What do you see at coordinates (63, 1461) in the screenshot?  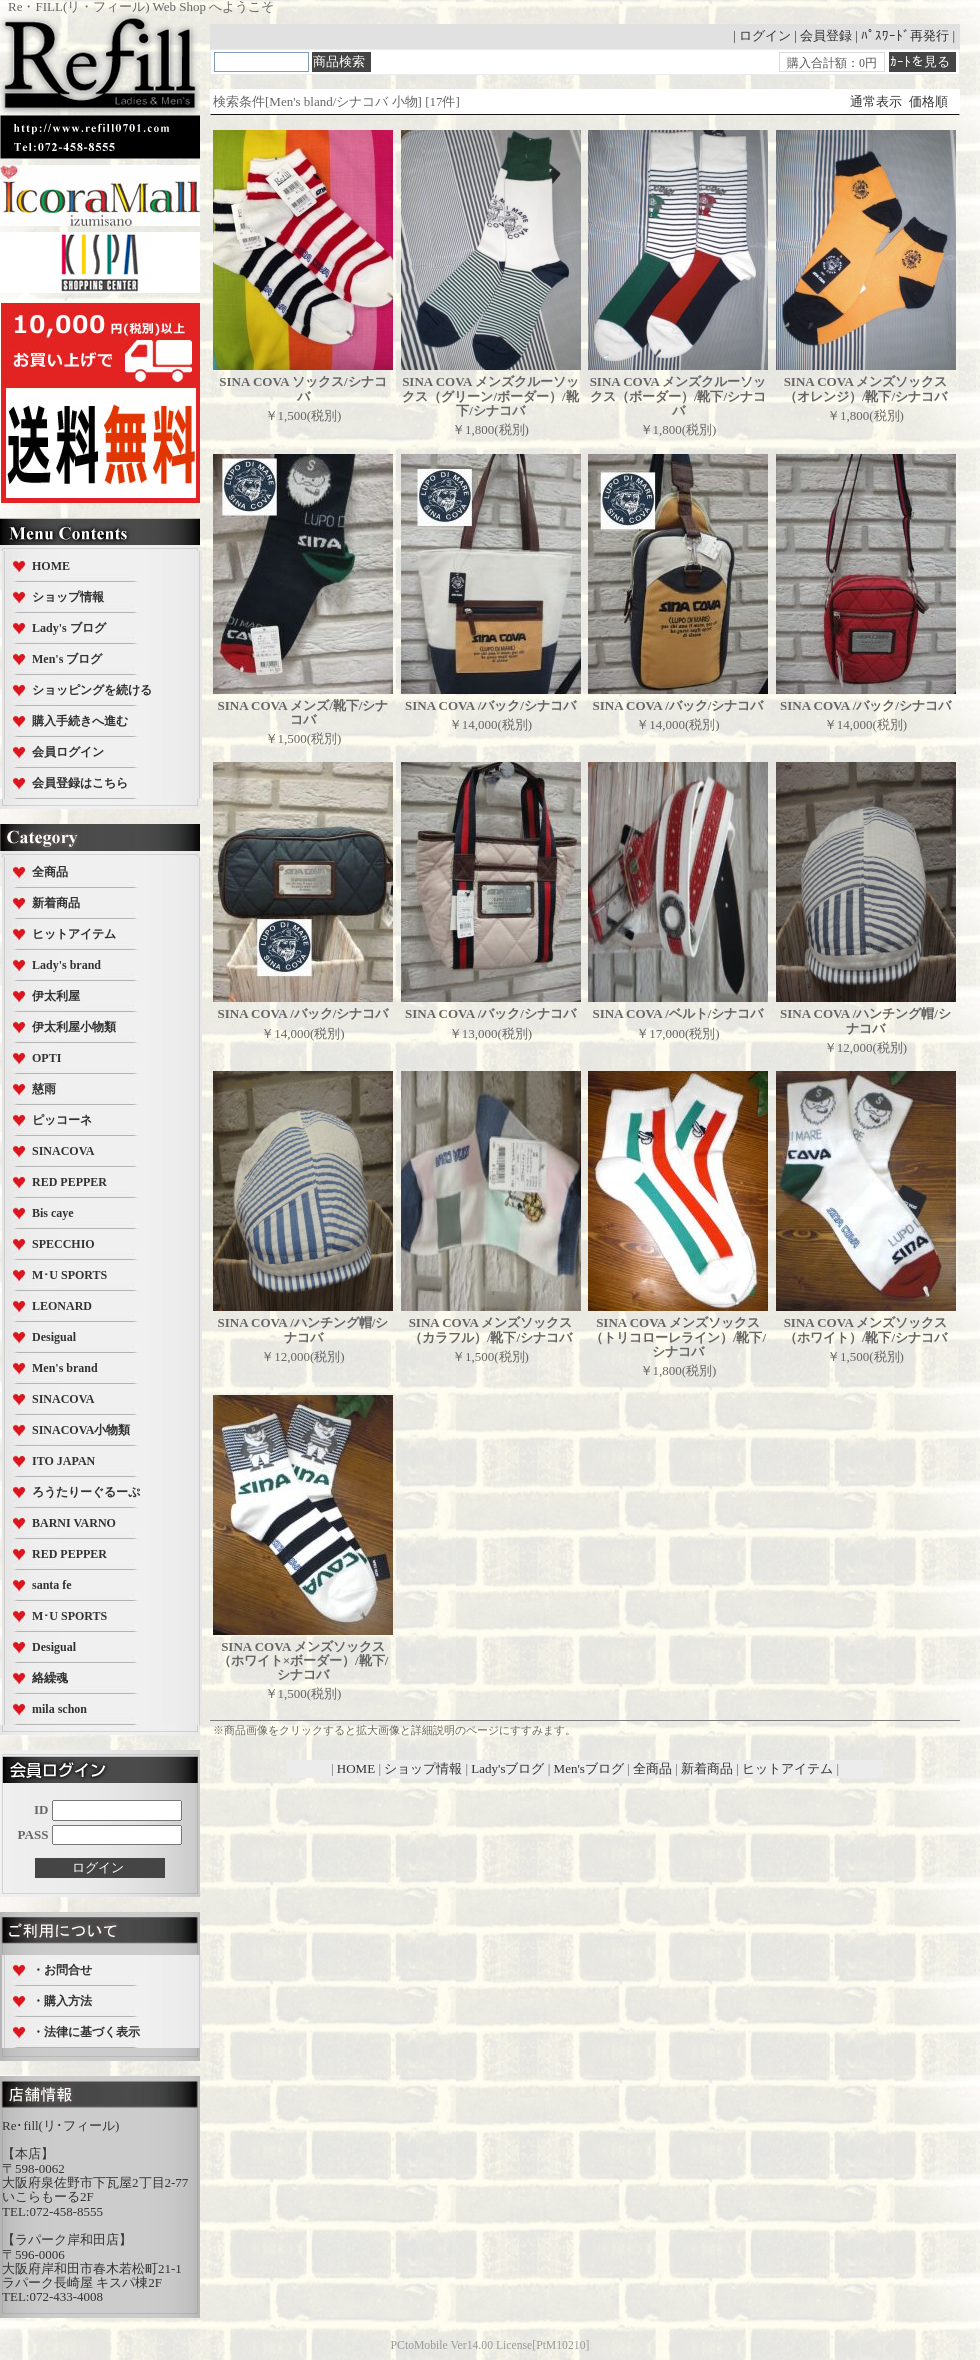 I see `ITO JAPAN` at bounding box center [63, 1461].